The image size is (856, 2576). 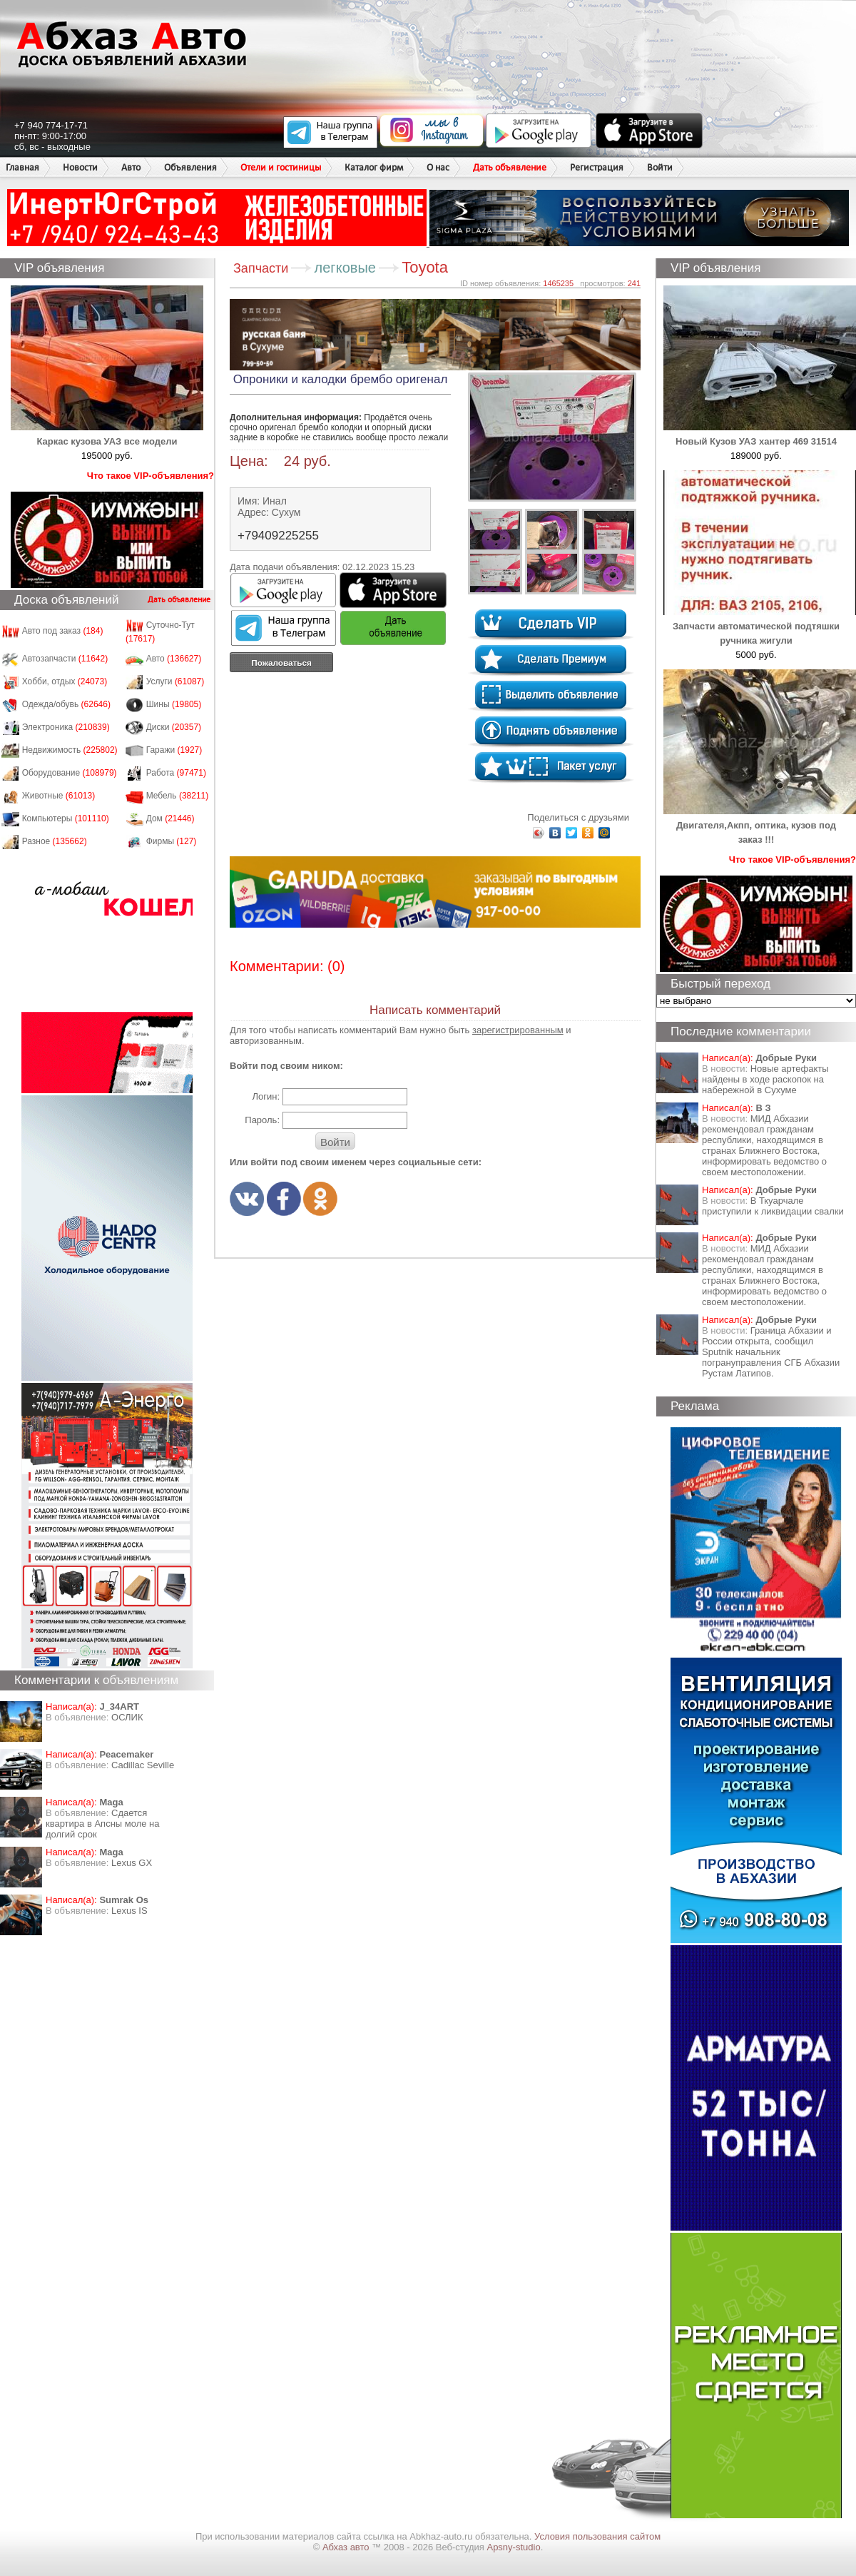 I want to click on ОСЛИК, so click(x=127, y=1717).